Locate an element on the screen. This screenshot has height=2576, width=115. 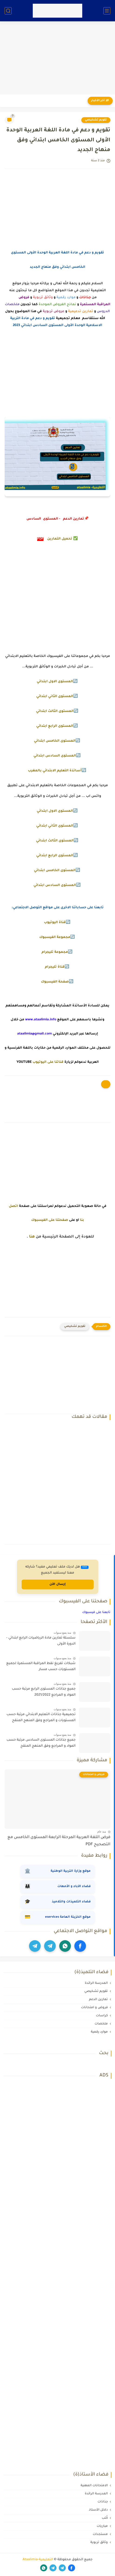
التعليمية-Ataalimia is located at coordinates (38, 2560).